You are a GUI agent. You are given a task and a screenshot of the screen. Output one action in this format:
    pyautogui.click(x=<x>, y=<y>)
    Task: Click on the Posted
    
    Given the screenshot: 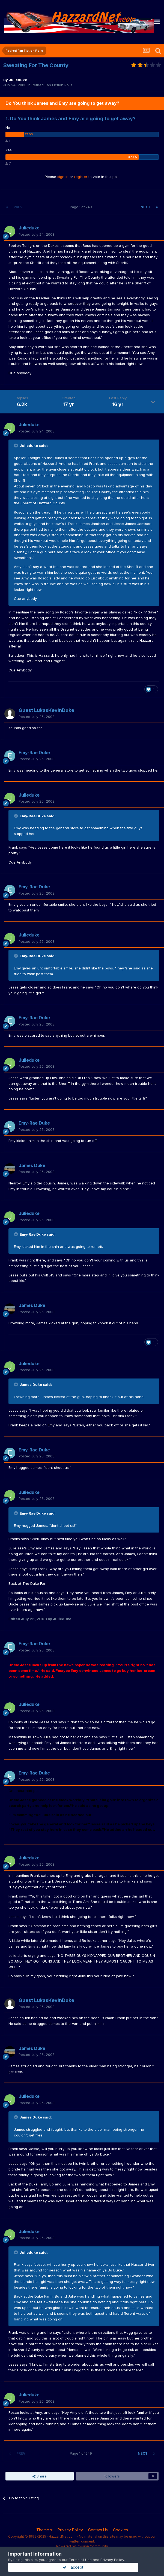 What is the action you would take?
    pyautogui.click(x=37, y=234)
    